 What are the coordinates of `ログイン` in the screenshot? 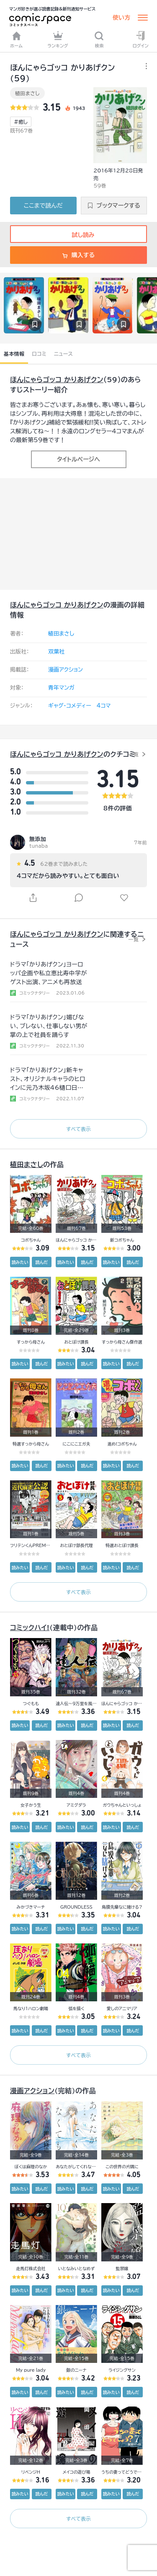 It's located at (141, 39).